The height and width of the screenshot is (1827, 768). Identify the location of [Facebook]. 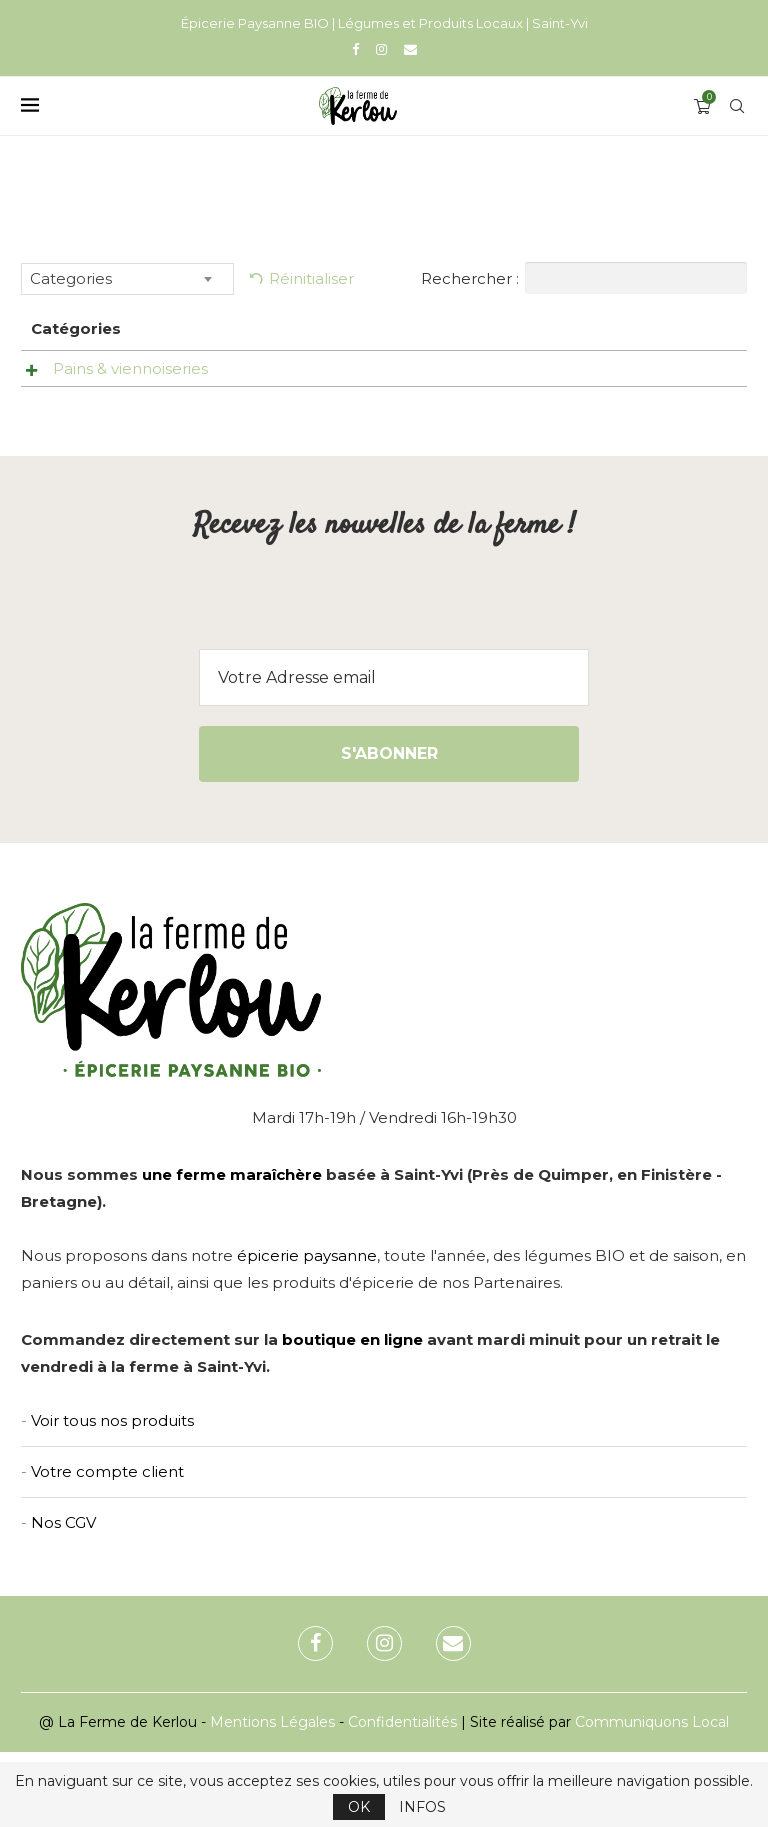
(355, 49).